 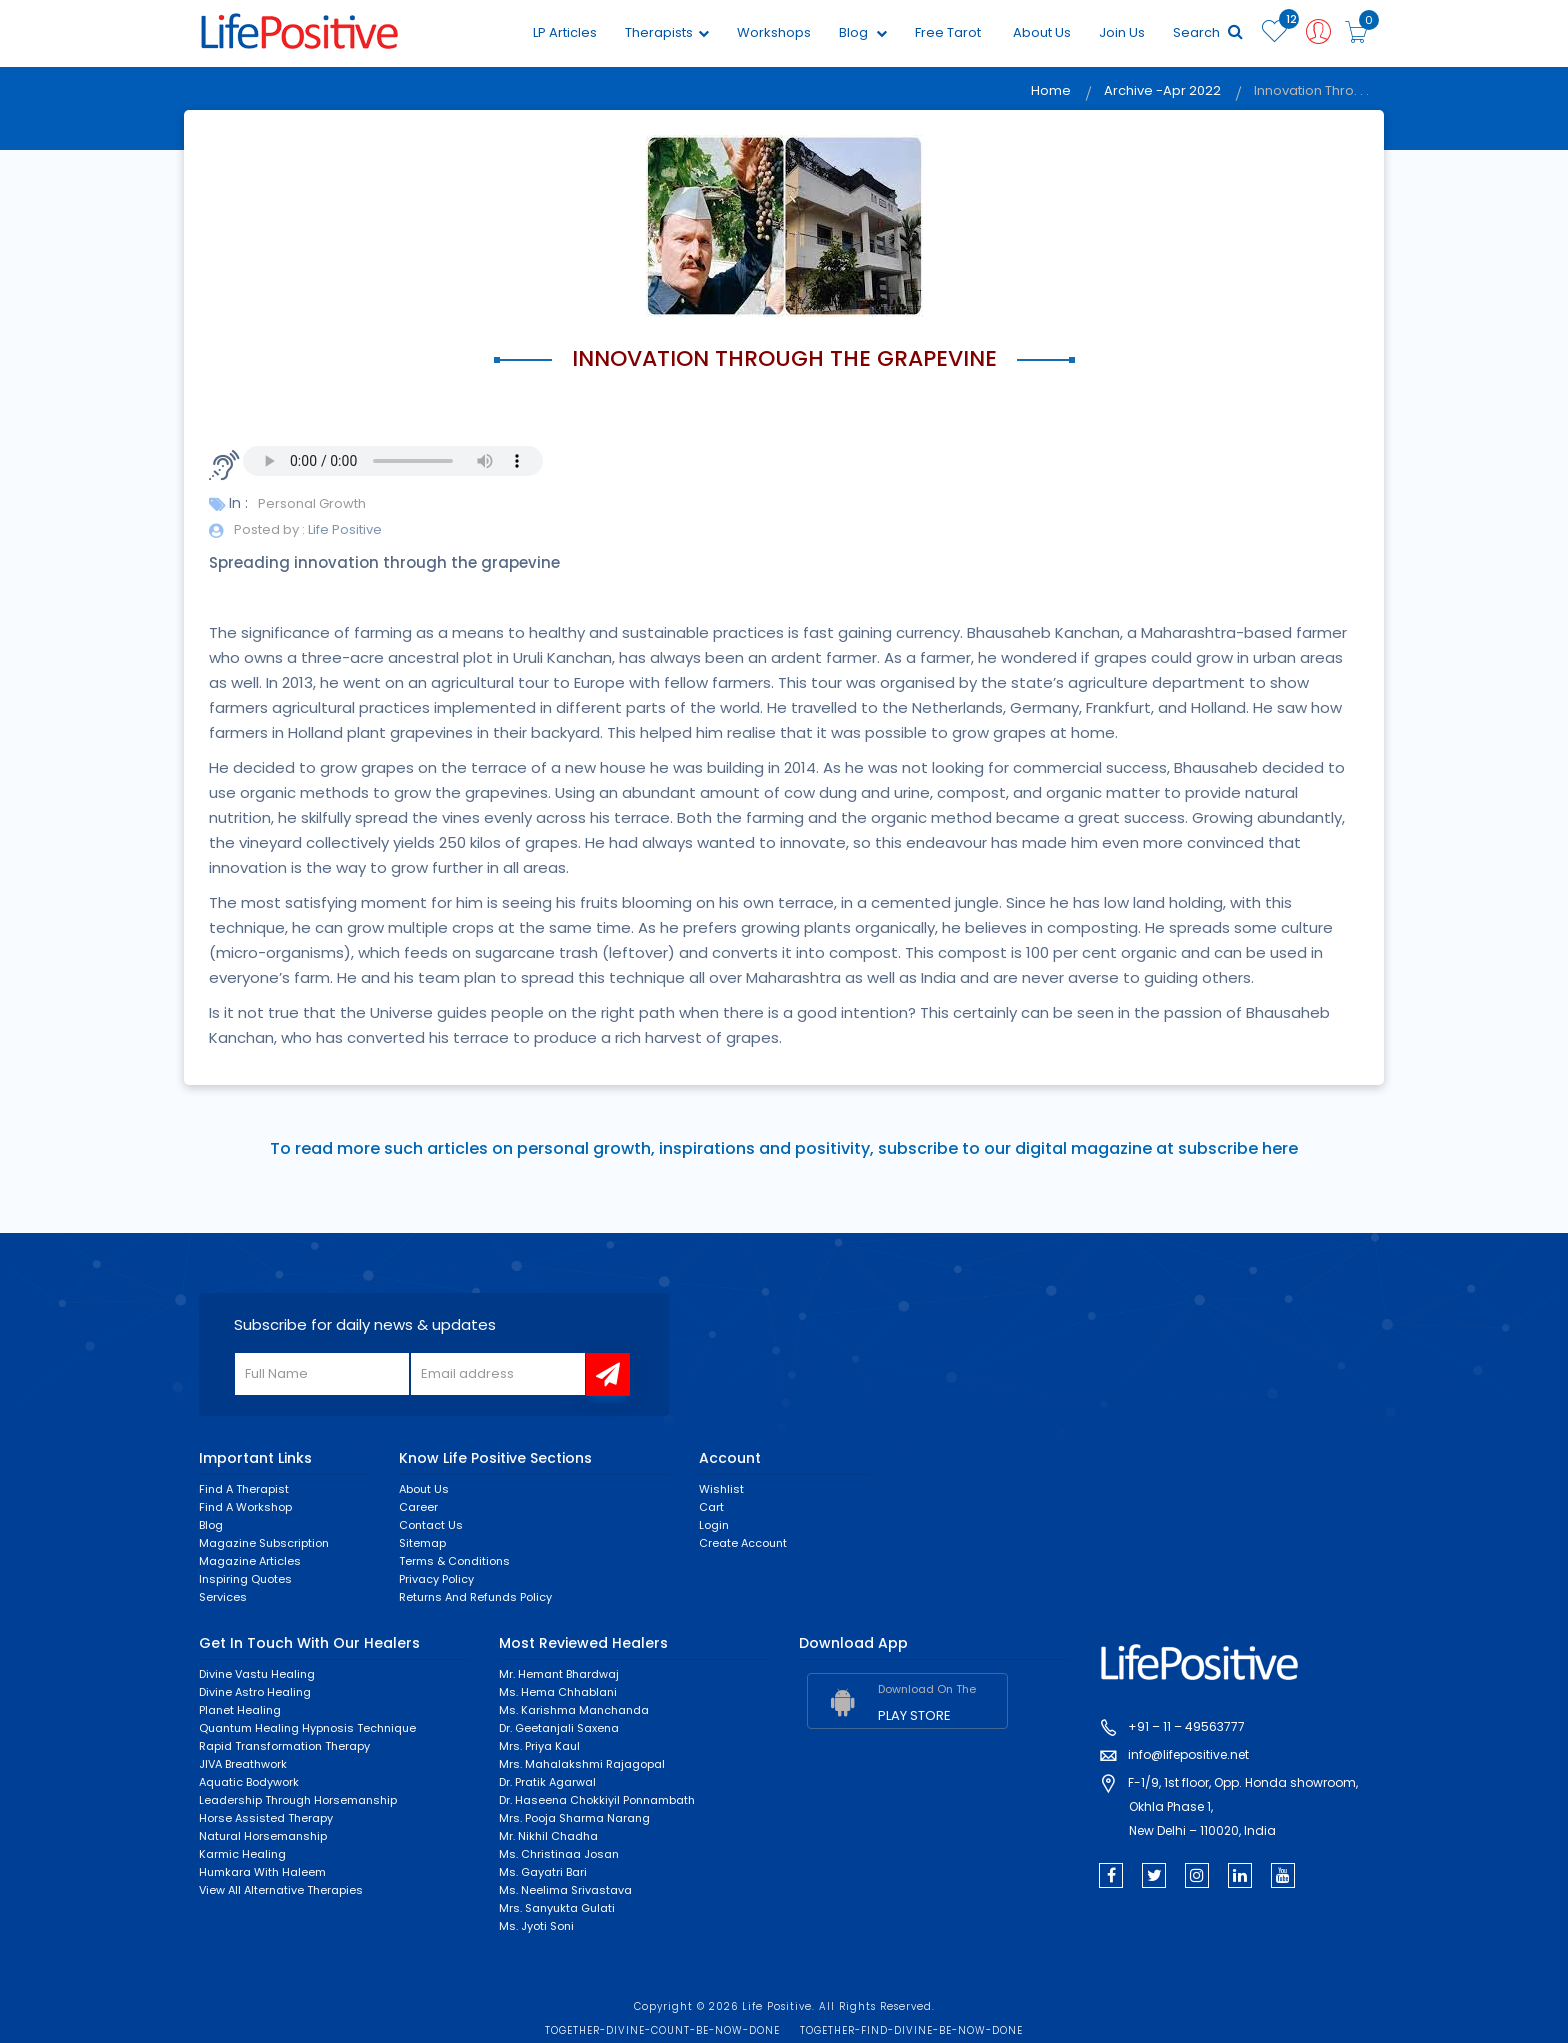 What do you see at coordinates (1208, 32) in the screenshot?
I see `Search` at bounding box center [1208, 32].